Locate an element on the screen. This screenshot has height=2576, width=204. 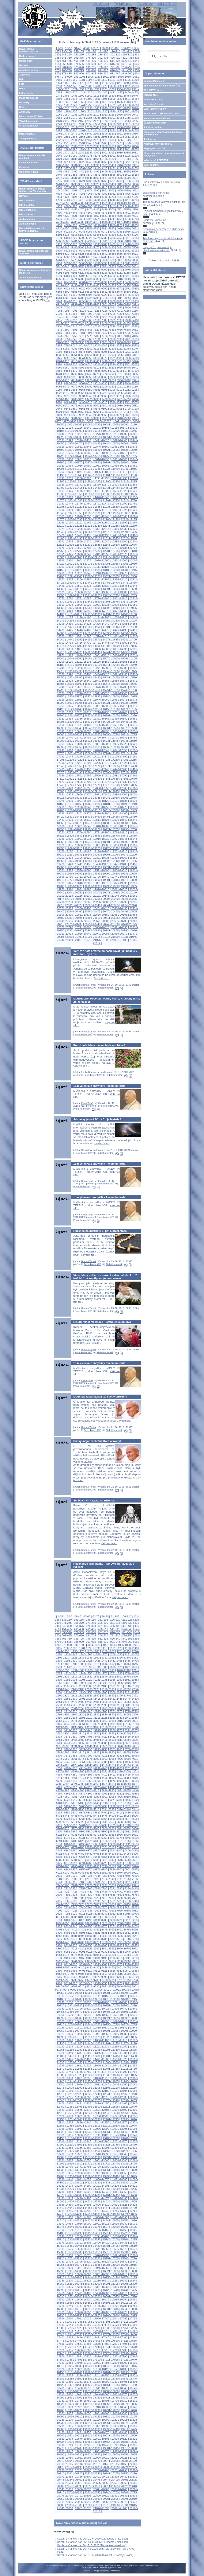
20086-20100 is located at coordinates (129, 892).